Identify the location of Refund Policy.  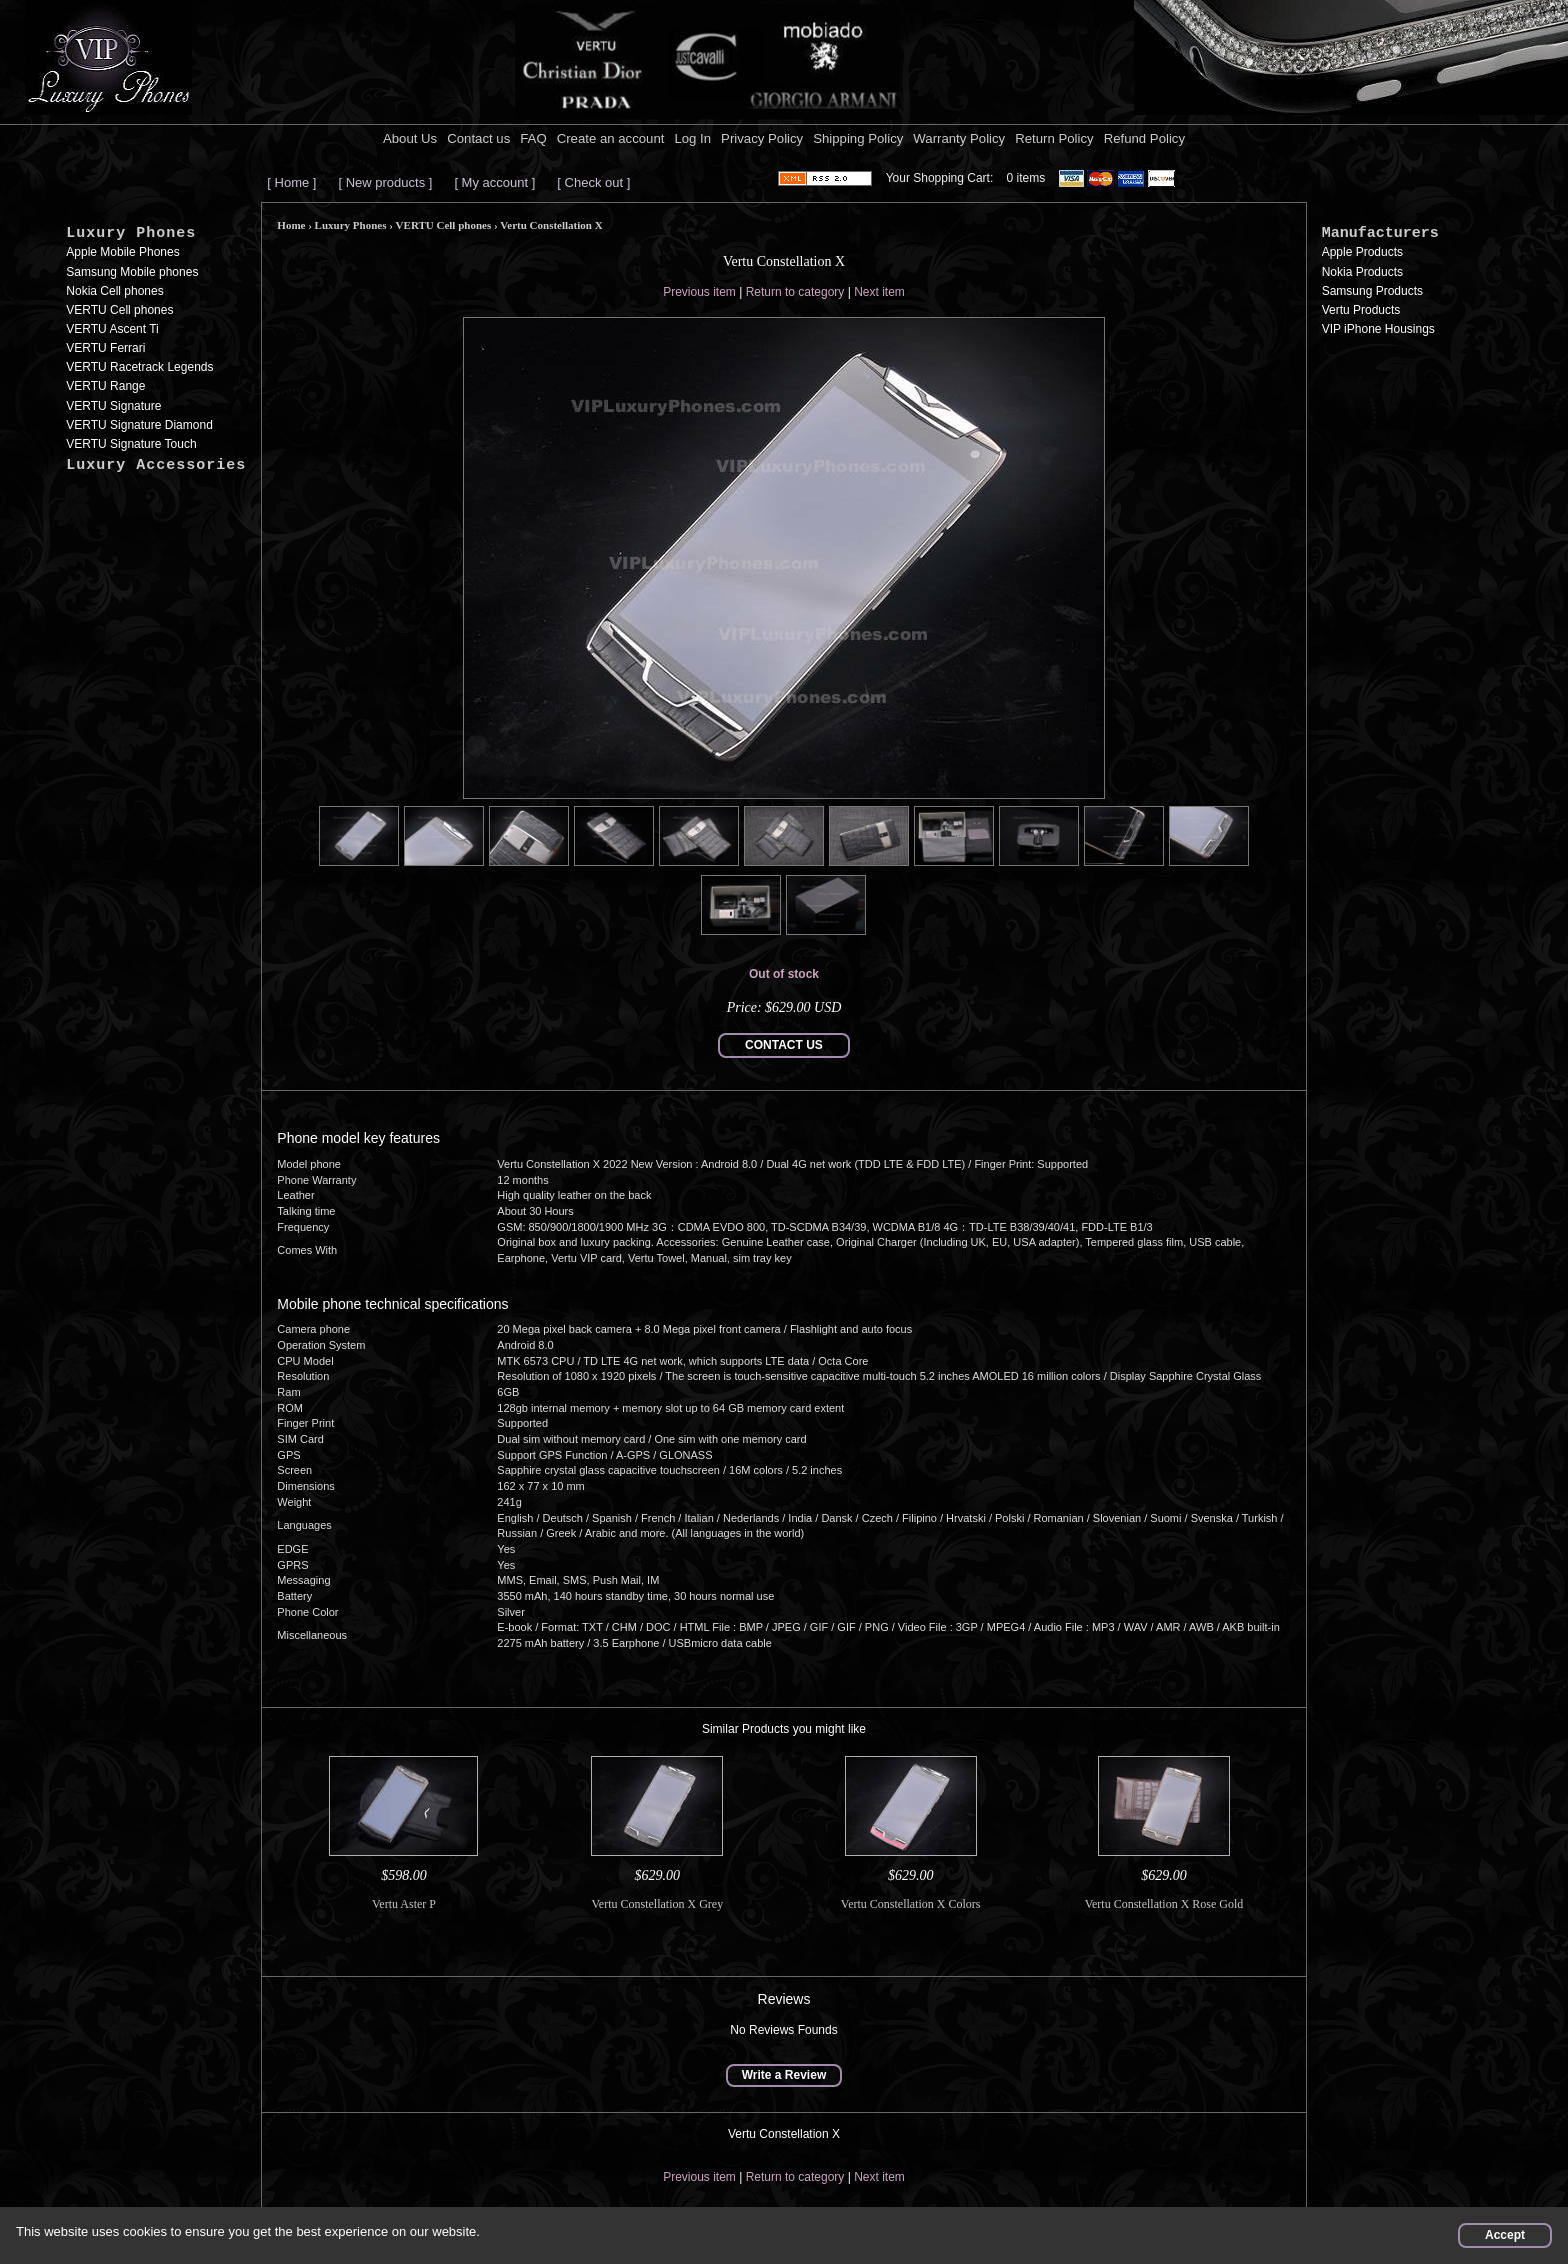
(1144, 138).